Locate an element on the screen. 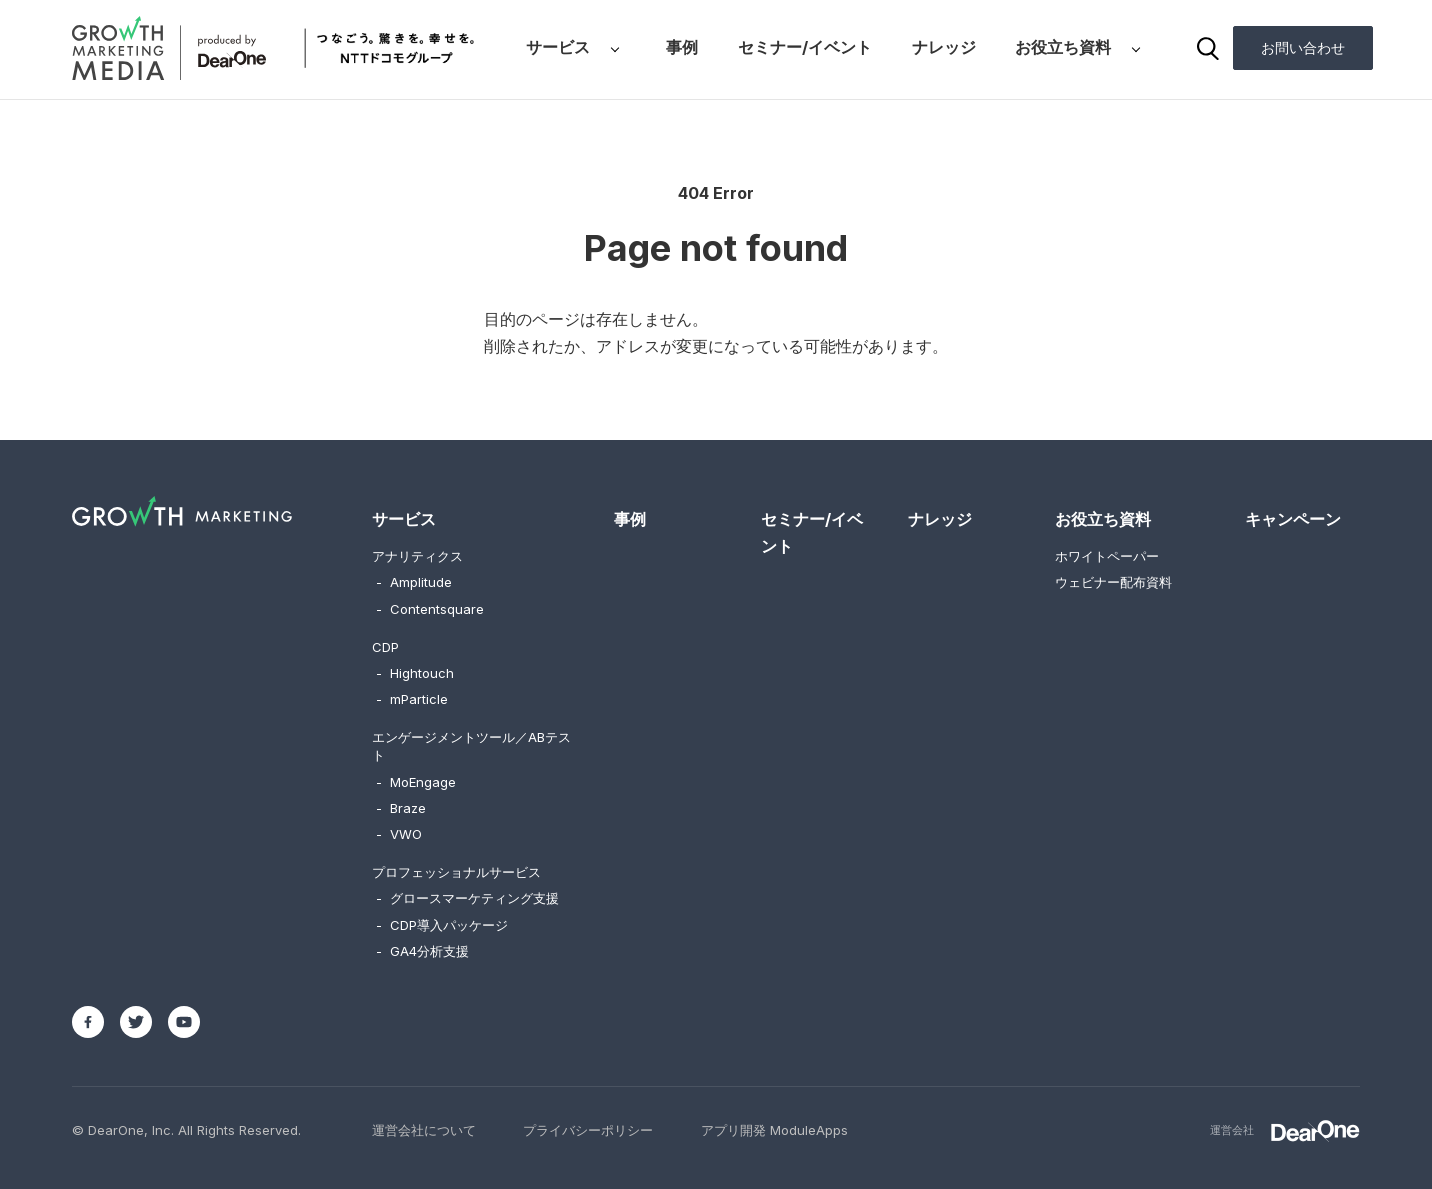 This screenshot has width=1432, height=1189. アプリ開発 ModuleApps is located at coordinates (774, 1130).